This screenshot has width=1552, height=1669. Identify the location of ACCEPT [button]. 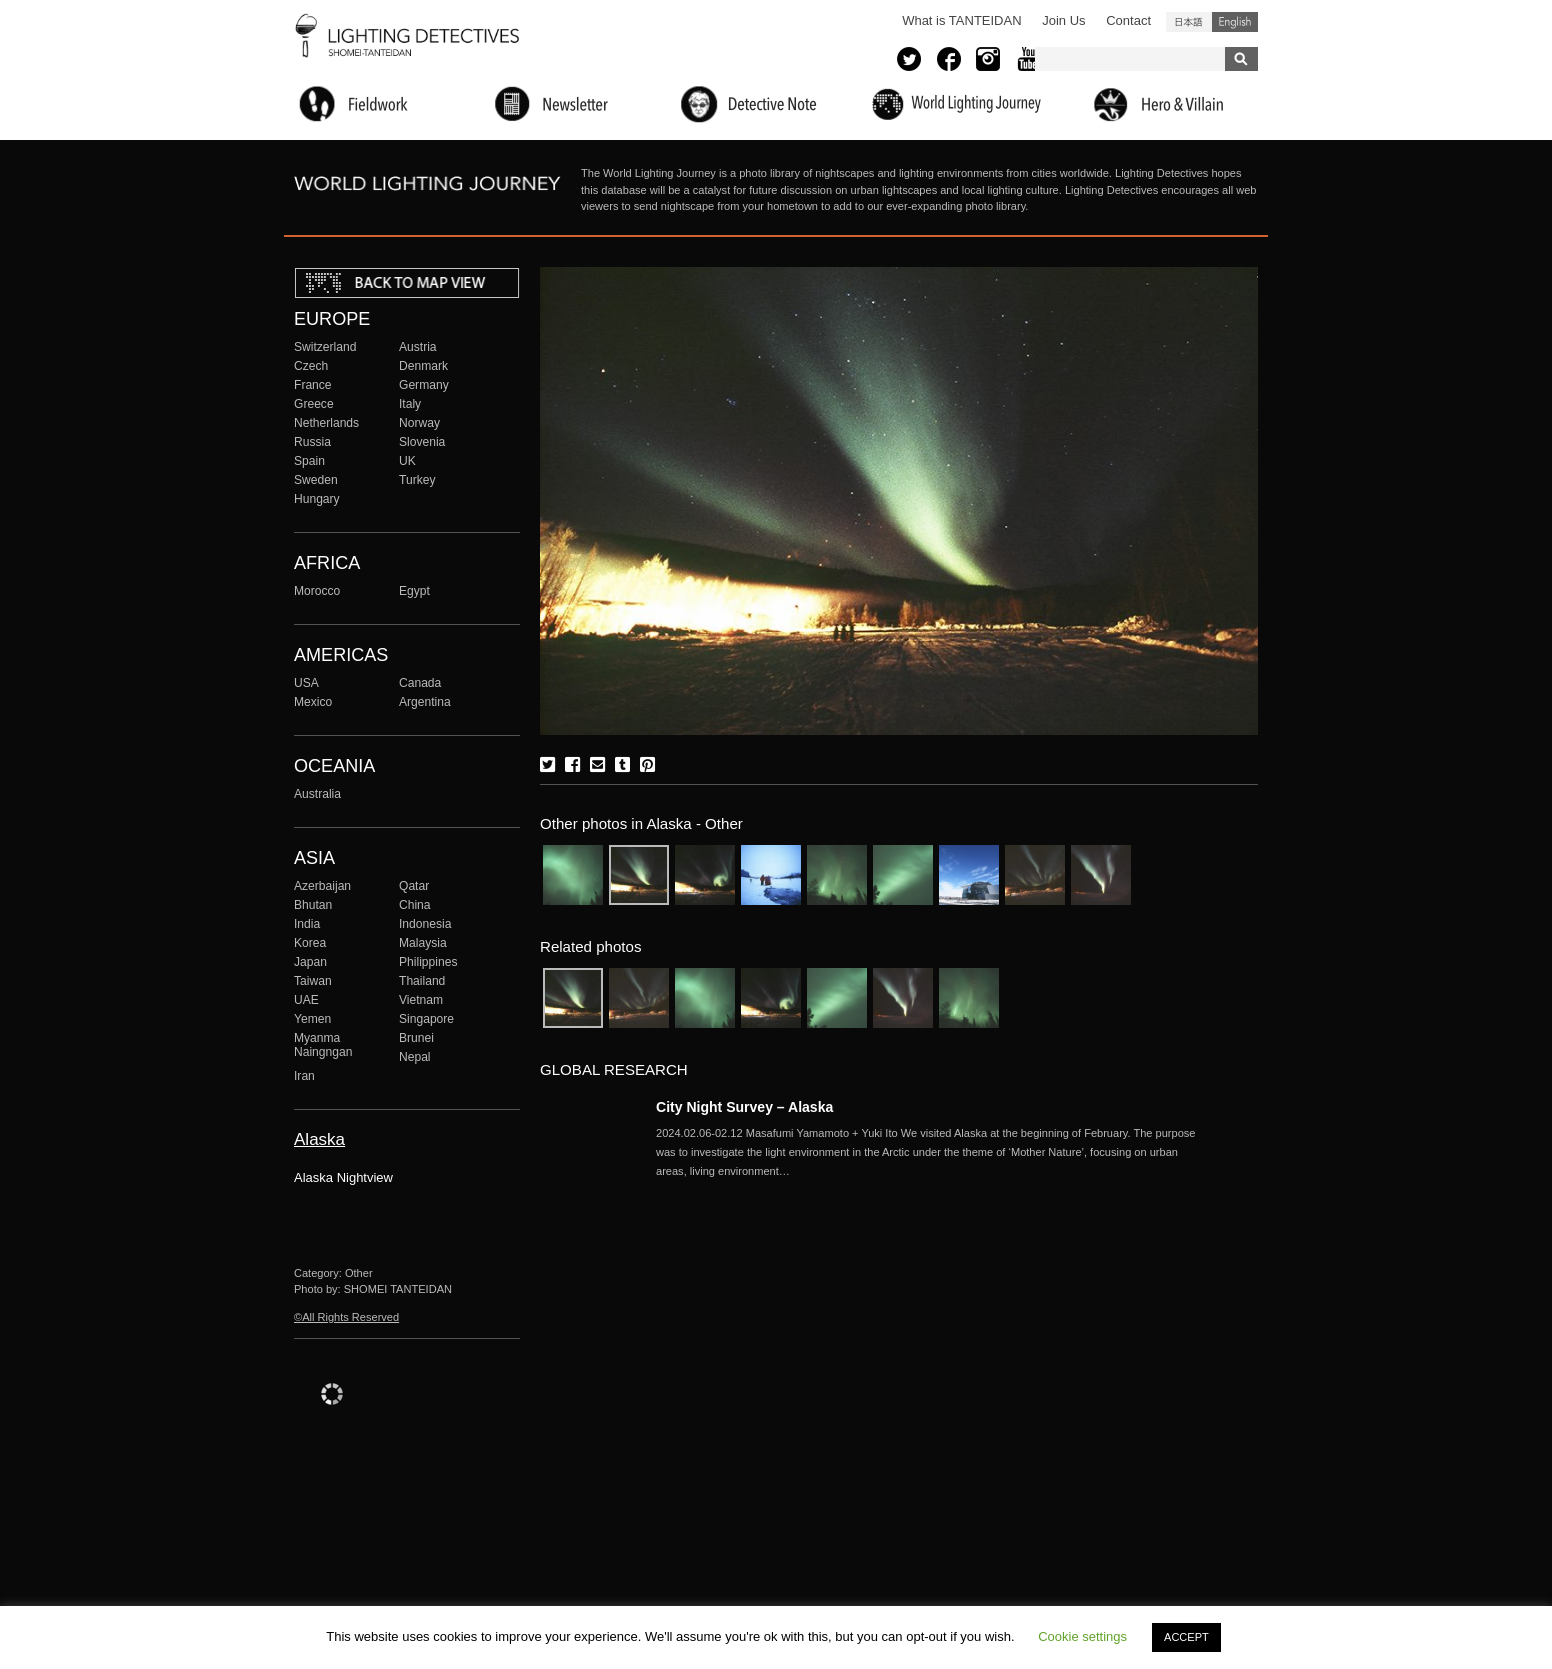
(1186, 1637).